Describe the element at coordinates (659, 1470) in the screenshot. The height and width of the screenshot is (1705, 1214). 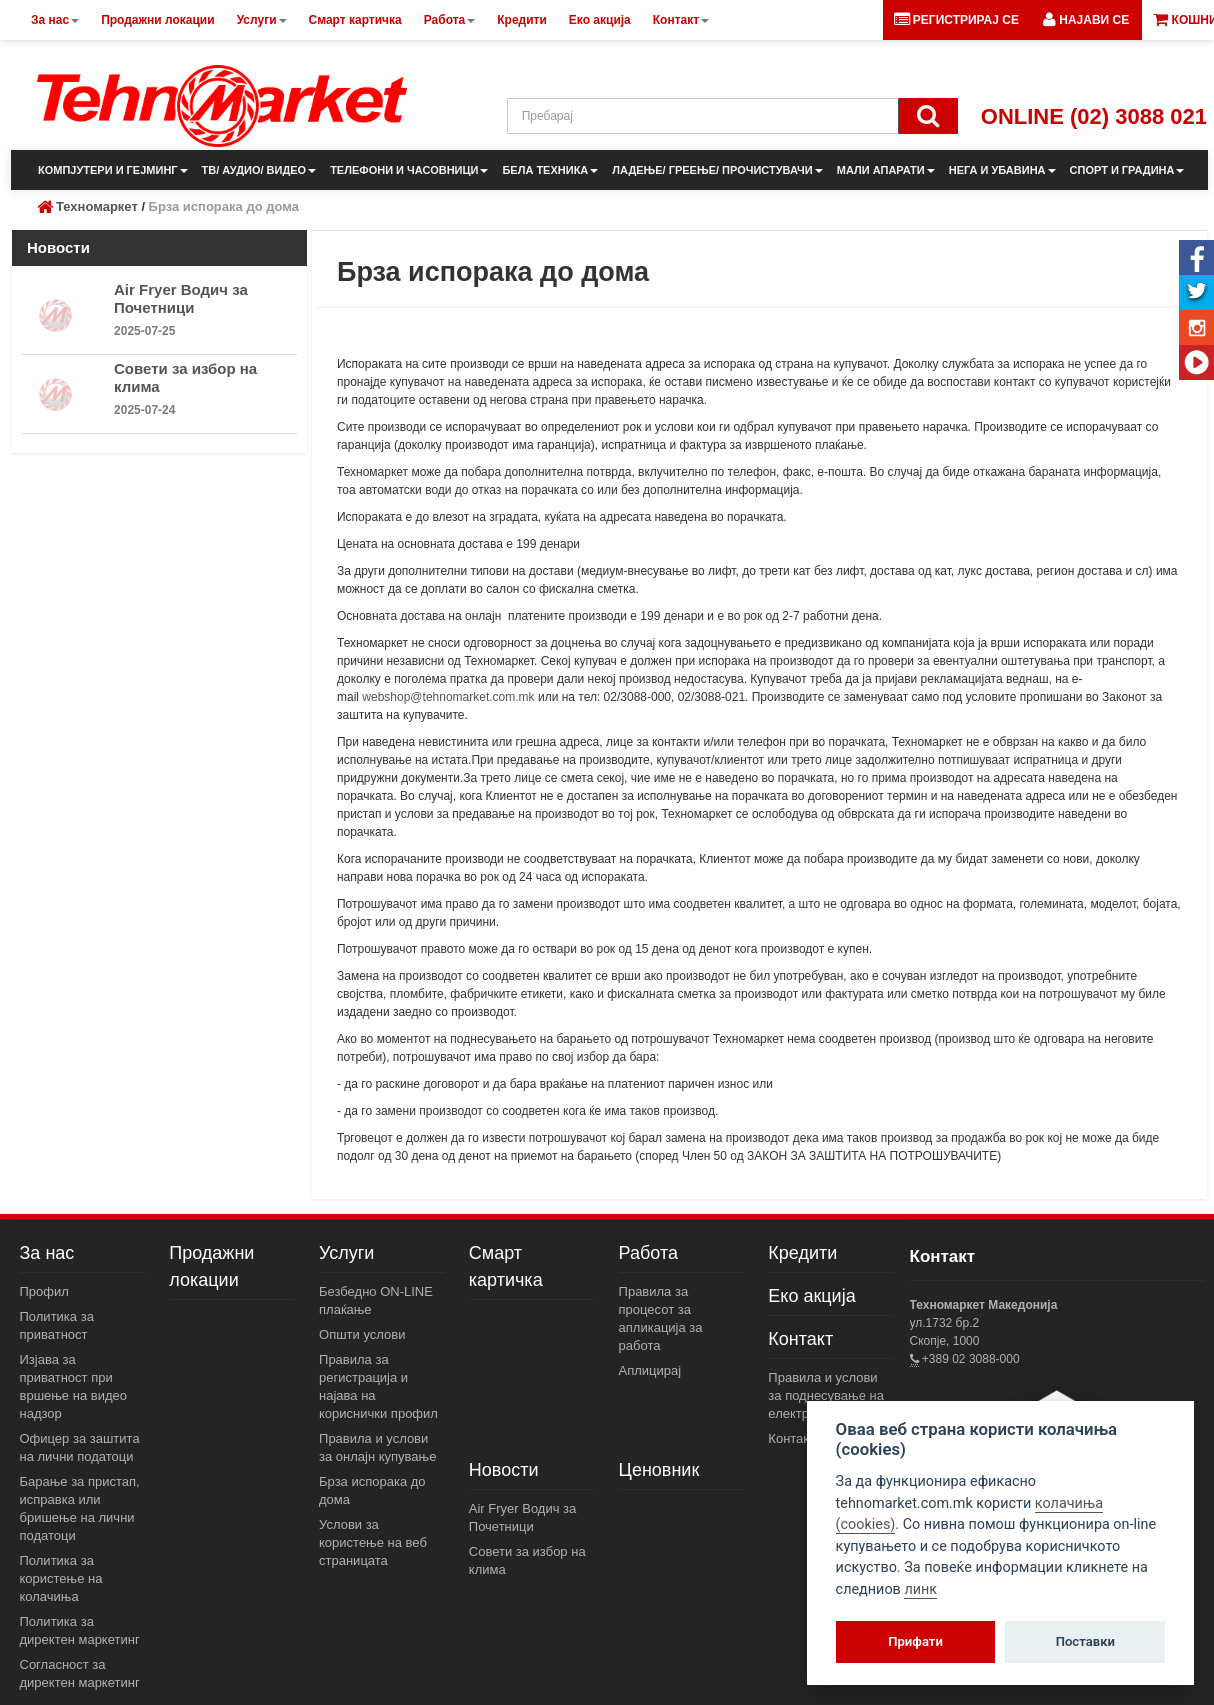
I see `Ценовник` at that location.